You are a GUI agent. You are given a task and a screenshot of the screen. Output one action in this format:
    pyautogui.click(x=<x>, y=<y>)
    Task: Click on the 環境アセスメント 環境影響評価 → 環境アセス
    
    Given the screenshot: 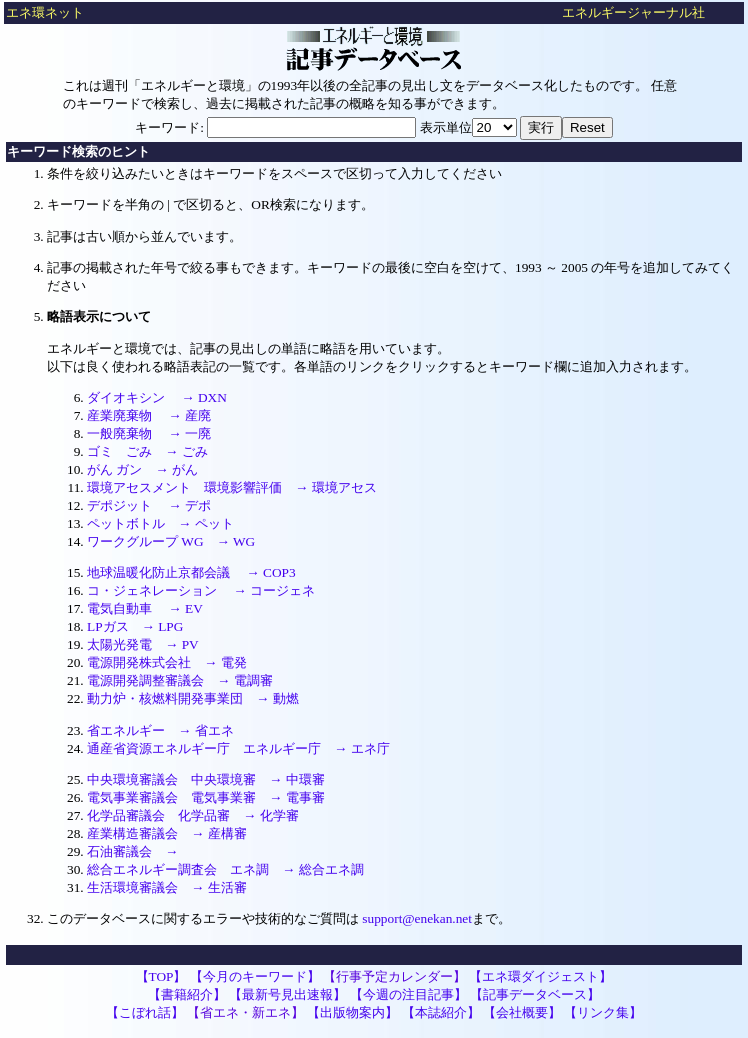 What is the action you would take?
    pyautogui.click(x=232, y=487)
    